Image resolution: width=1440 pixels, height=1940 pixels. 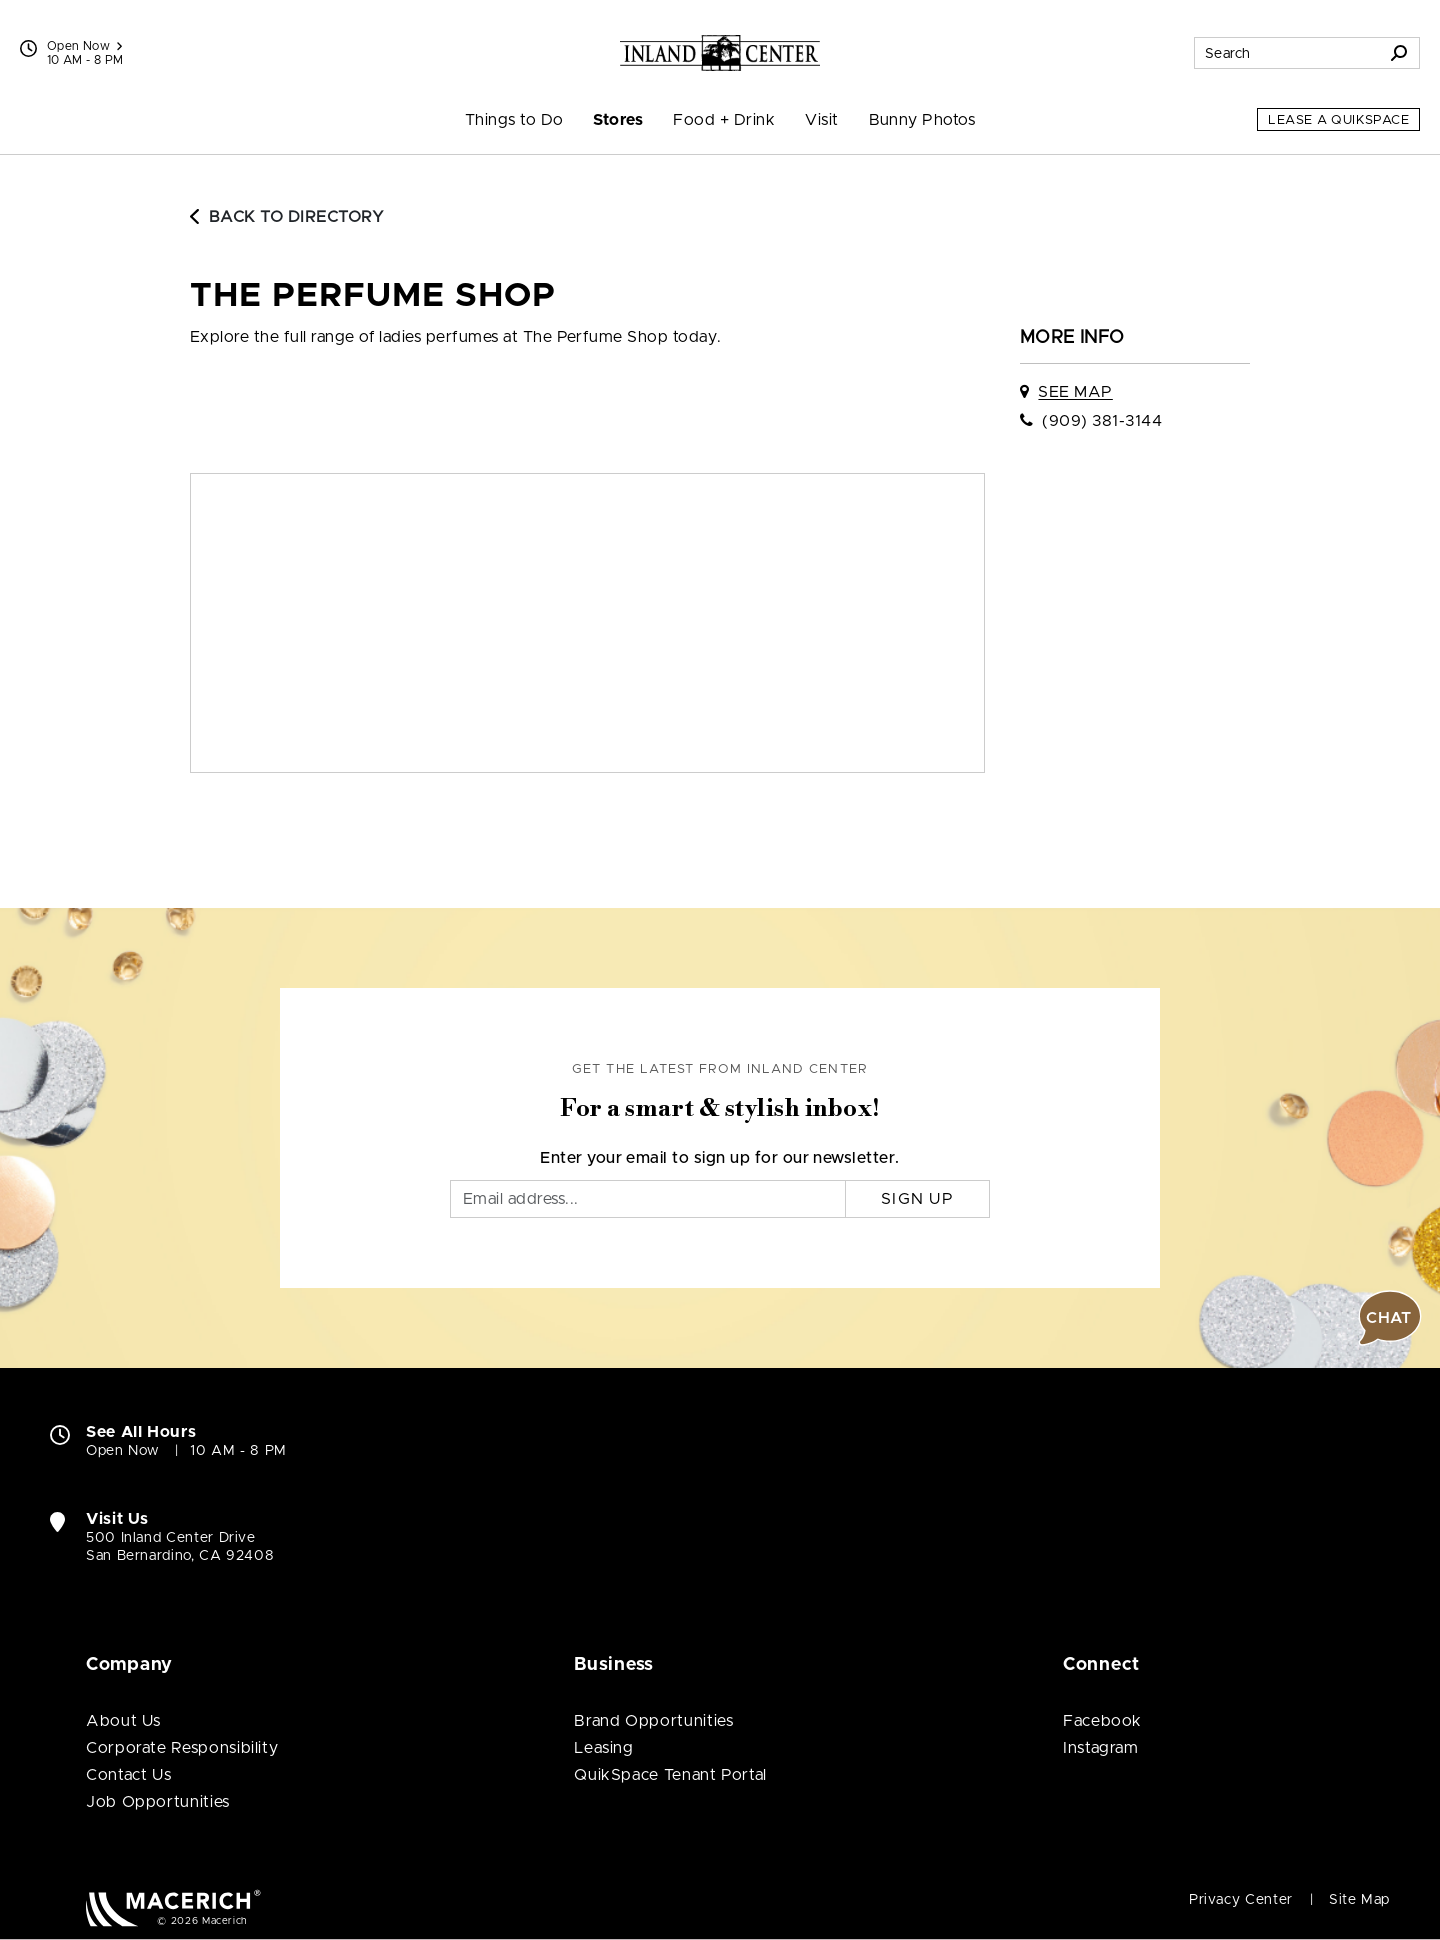 I want to click on Facebook [Visit Inland Center Facebook page (open in new window)], so click(x=1102, y=1721).